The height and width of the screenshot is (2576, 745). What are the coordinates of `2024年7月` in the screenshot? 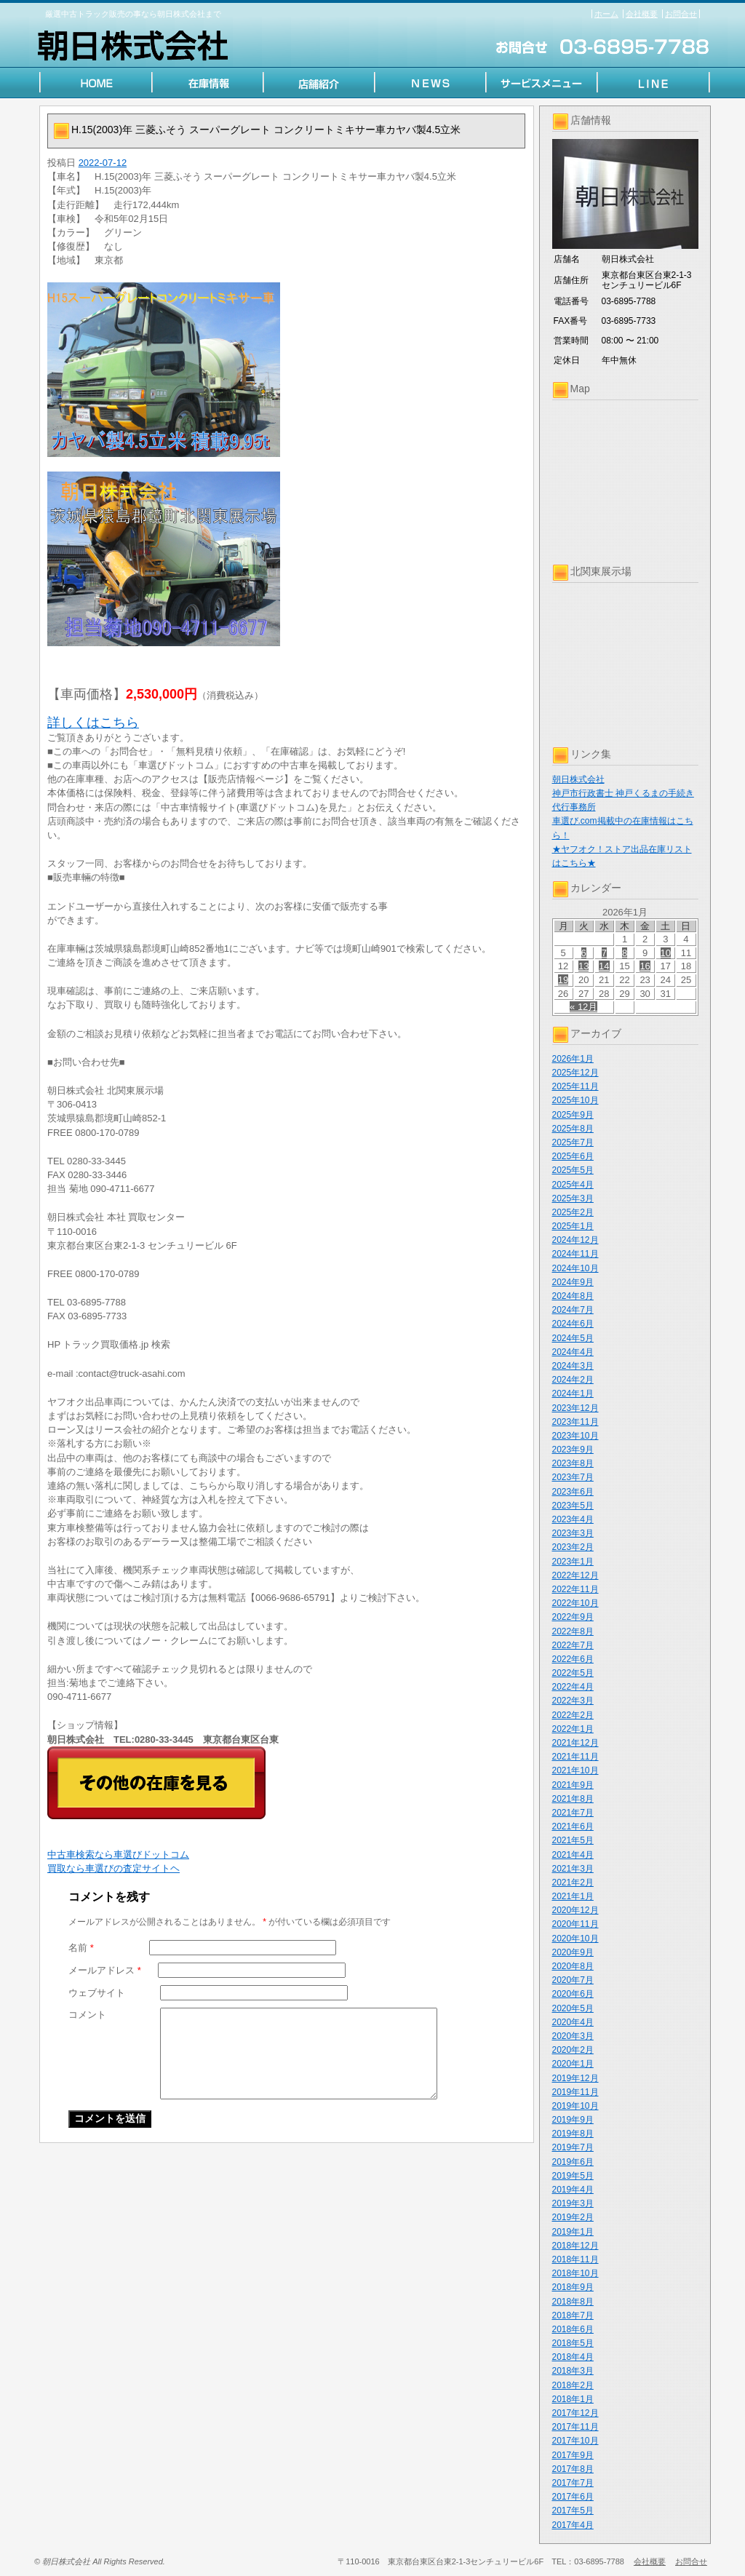 It's located at (573, 1310).